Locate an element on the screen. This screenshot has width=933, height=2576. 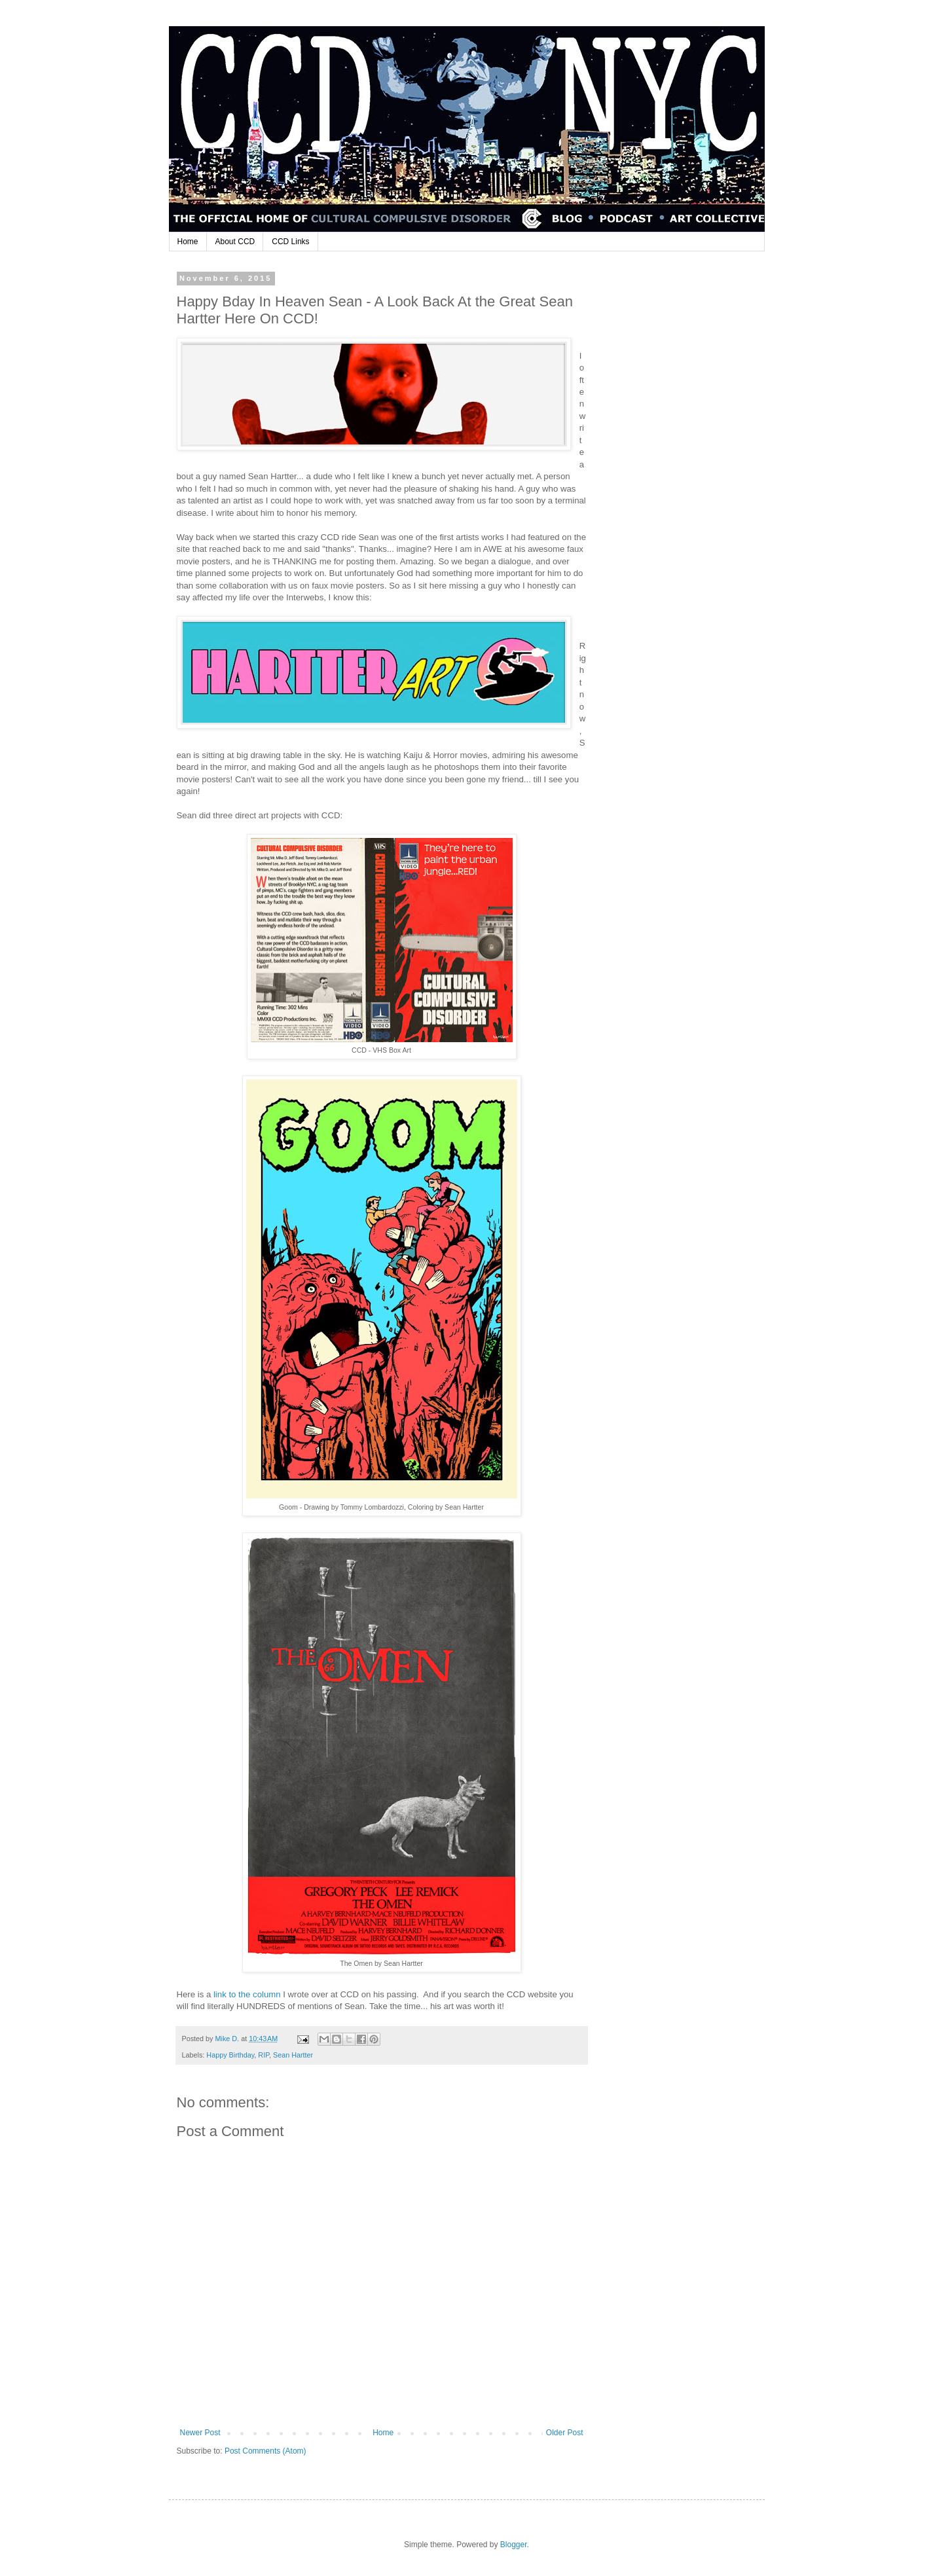
Older Post is located at coordinates (564, 2432).